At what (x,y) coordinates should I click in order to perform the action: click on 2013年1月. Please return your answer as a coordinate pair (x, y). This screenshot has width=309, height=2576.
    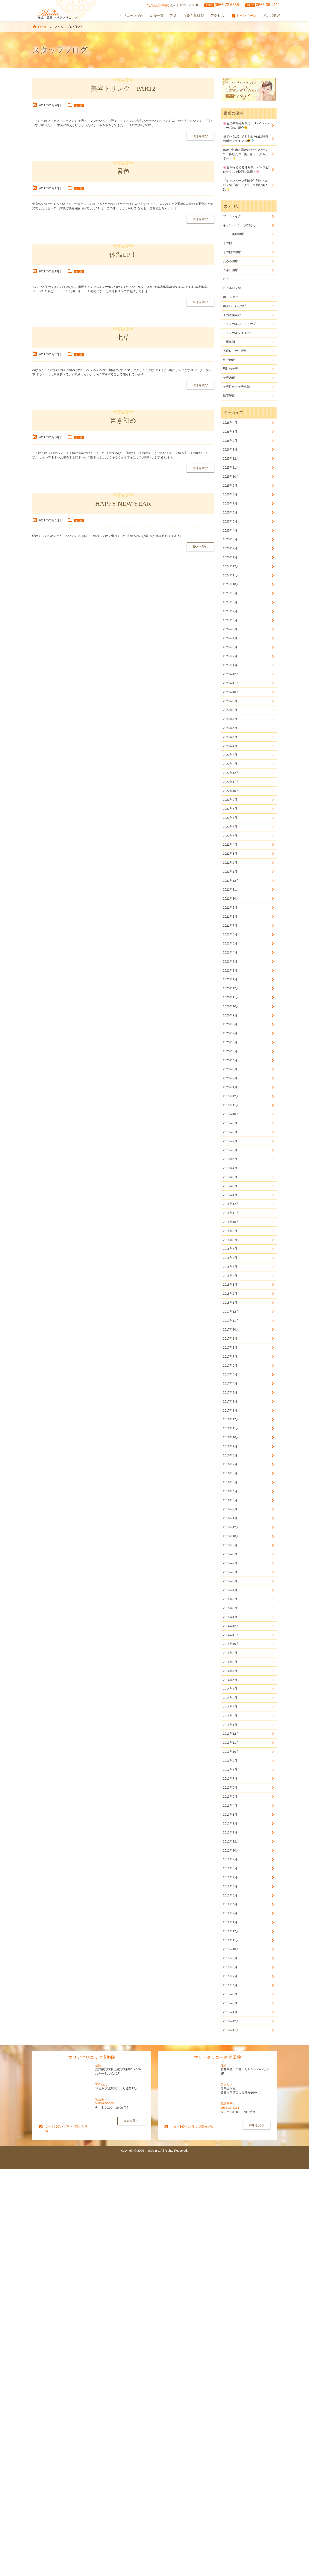
    Looking at the image, I should click on (231, 2194).